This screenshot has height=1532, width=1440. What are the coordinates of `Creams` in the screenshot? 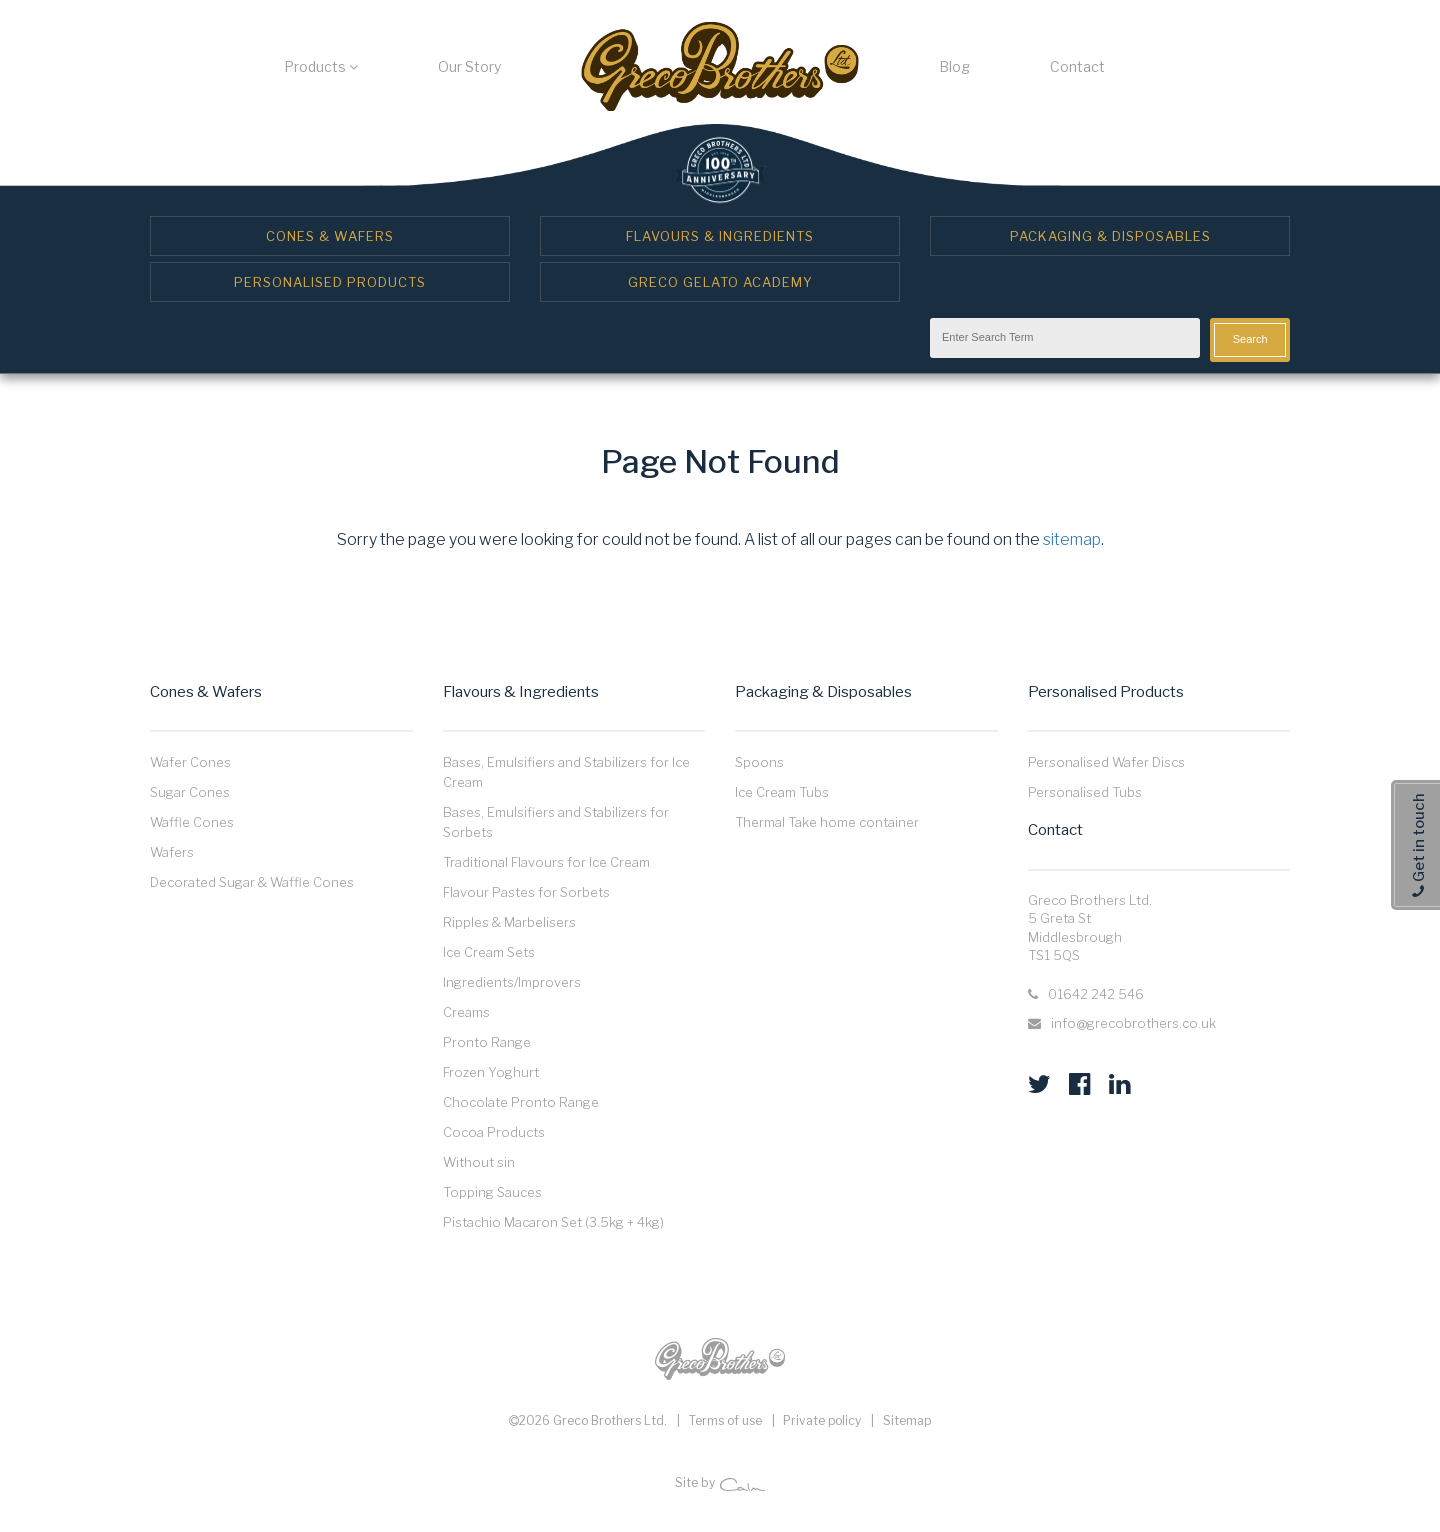 It's located at (466, 1012).